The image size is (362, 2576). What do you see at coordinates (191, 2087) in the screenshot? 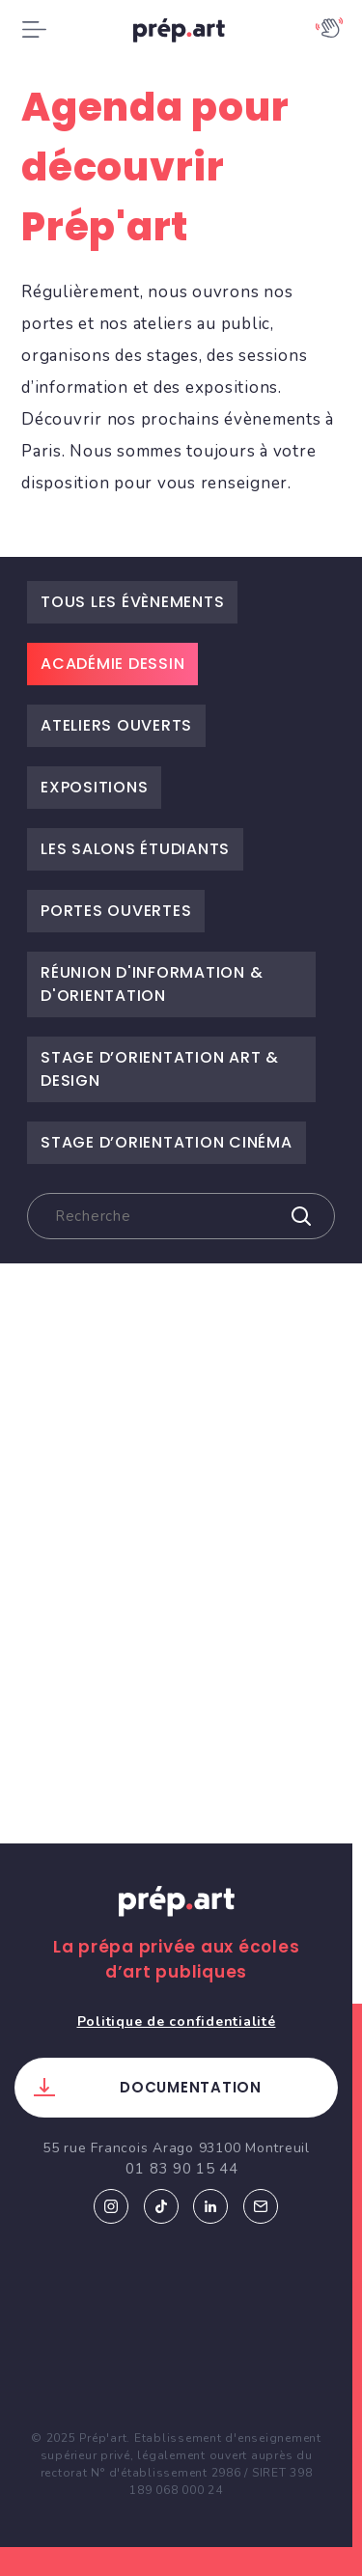
I see `Documentation` at bounding box center [191, 2087].